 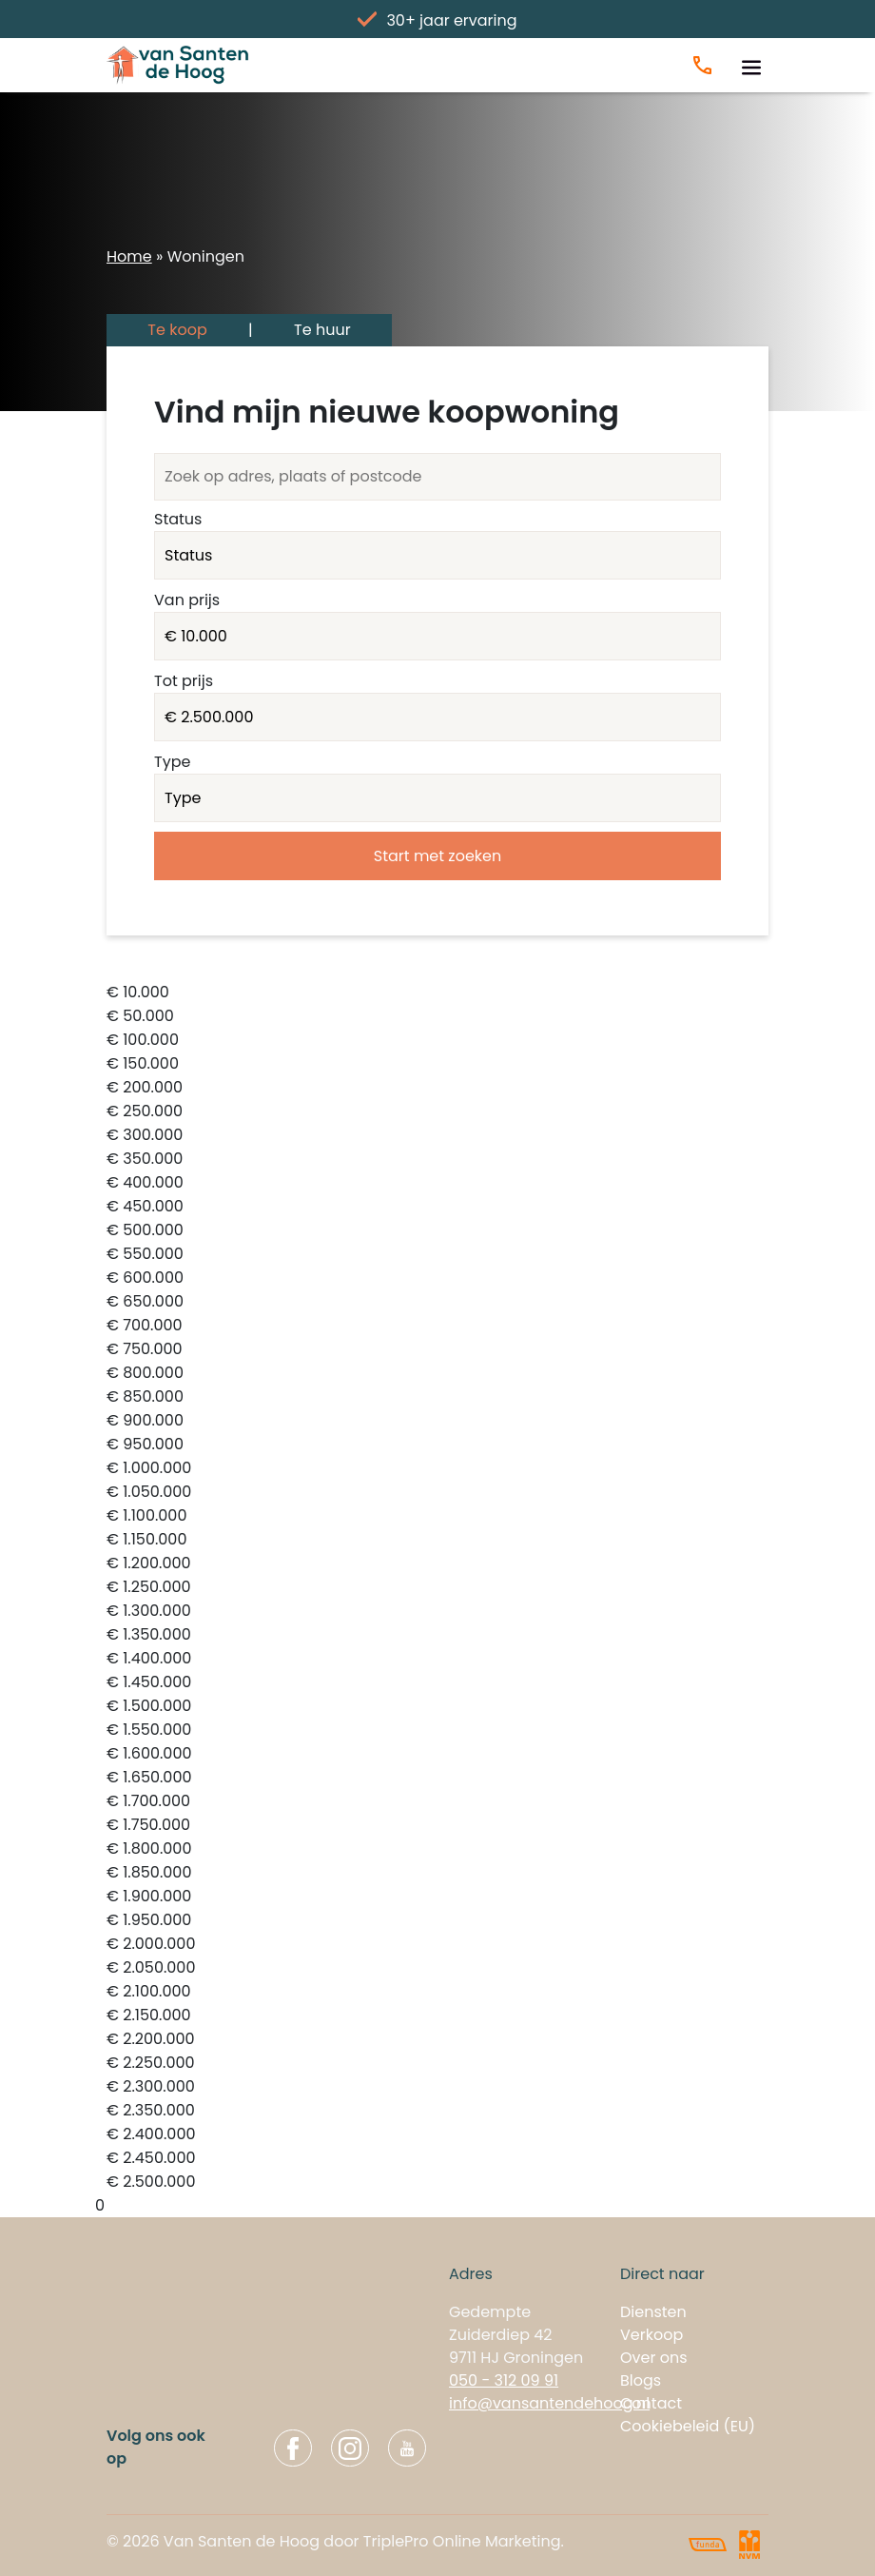 I want to click on € 2.450.000, so click(x=437, y=2159).